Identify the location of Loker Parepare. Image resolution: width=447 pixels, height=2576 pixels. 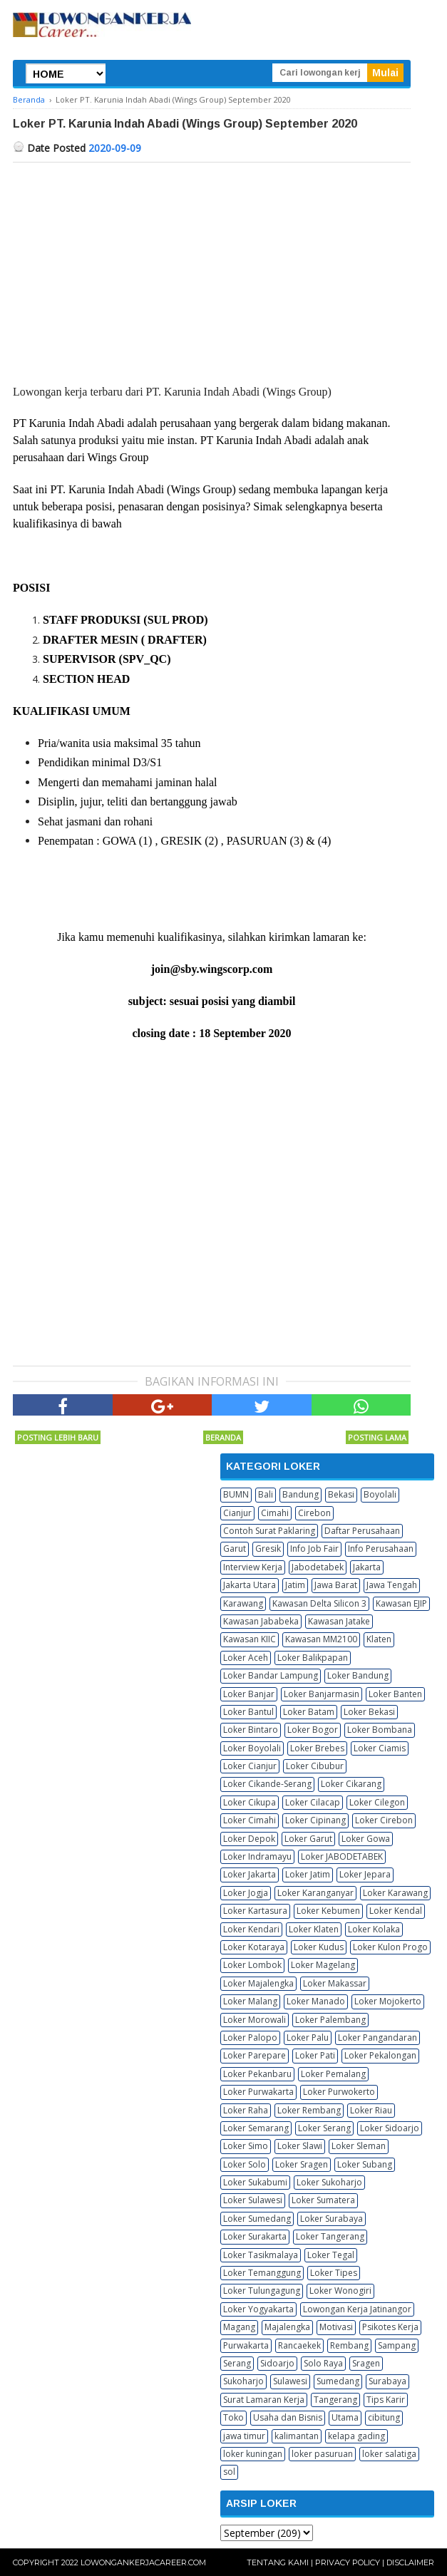
(254, 2055).